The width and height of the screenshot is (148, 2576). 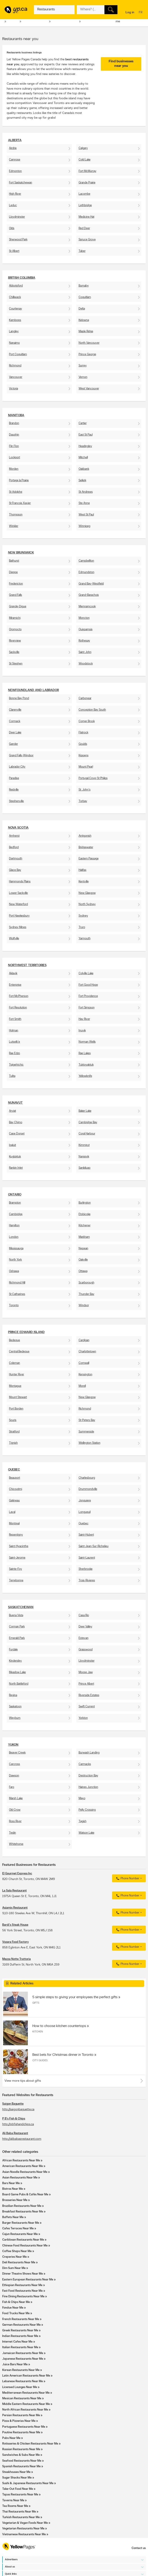 What do you see at coordinates (86, 766) in the screenshot?
I see `Mount Pearl` at bounding box center [86, 766].